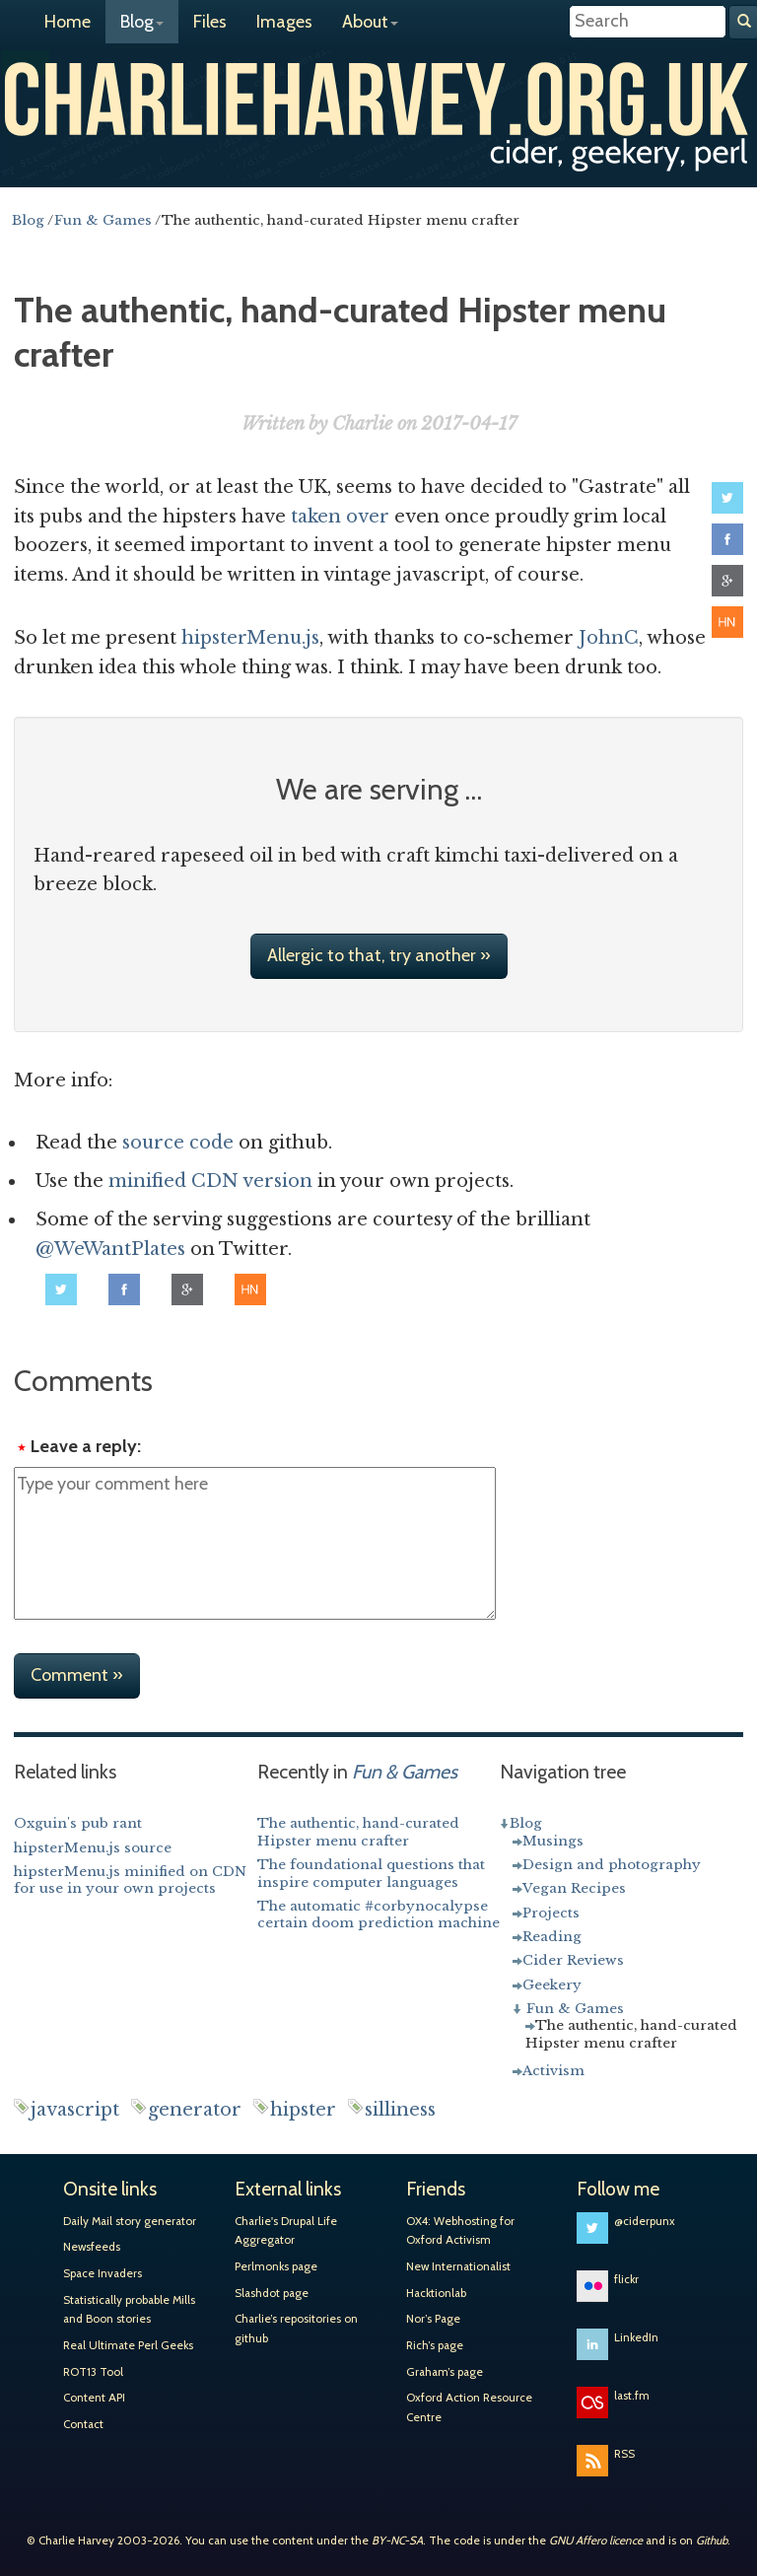 This screenshot has width=757, height=2576. Describe the element at coordinates (433, 2319) in the screenshot. I see `Nor’s Page` at that location.